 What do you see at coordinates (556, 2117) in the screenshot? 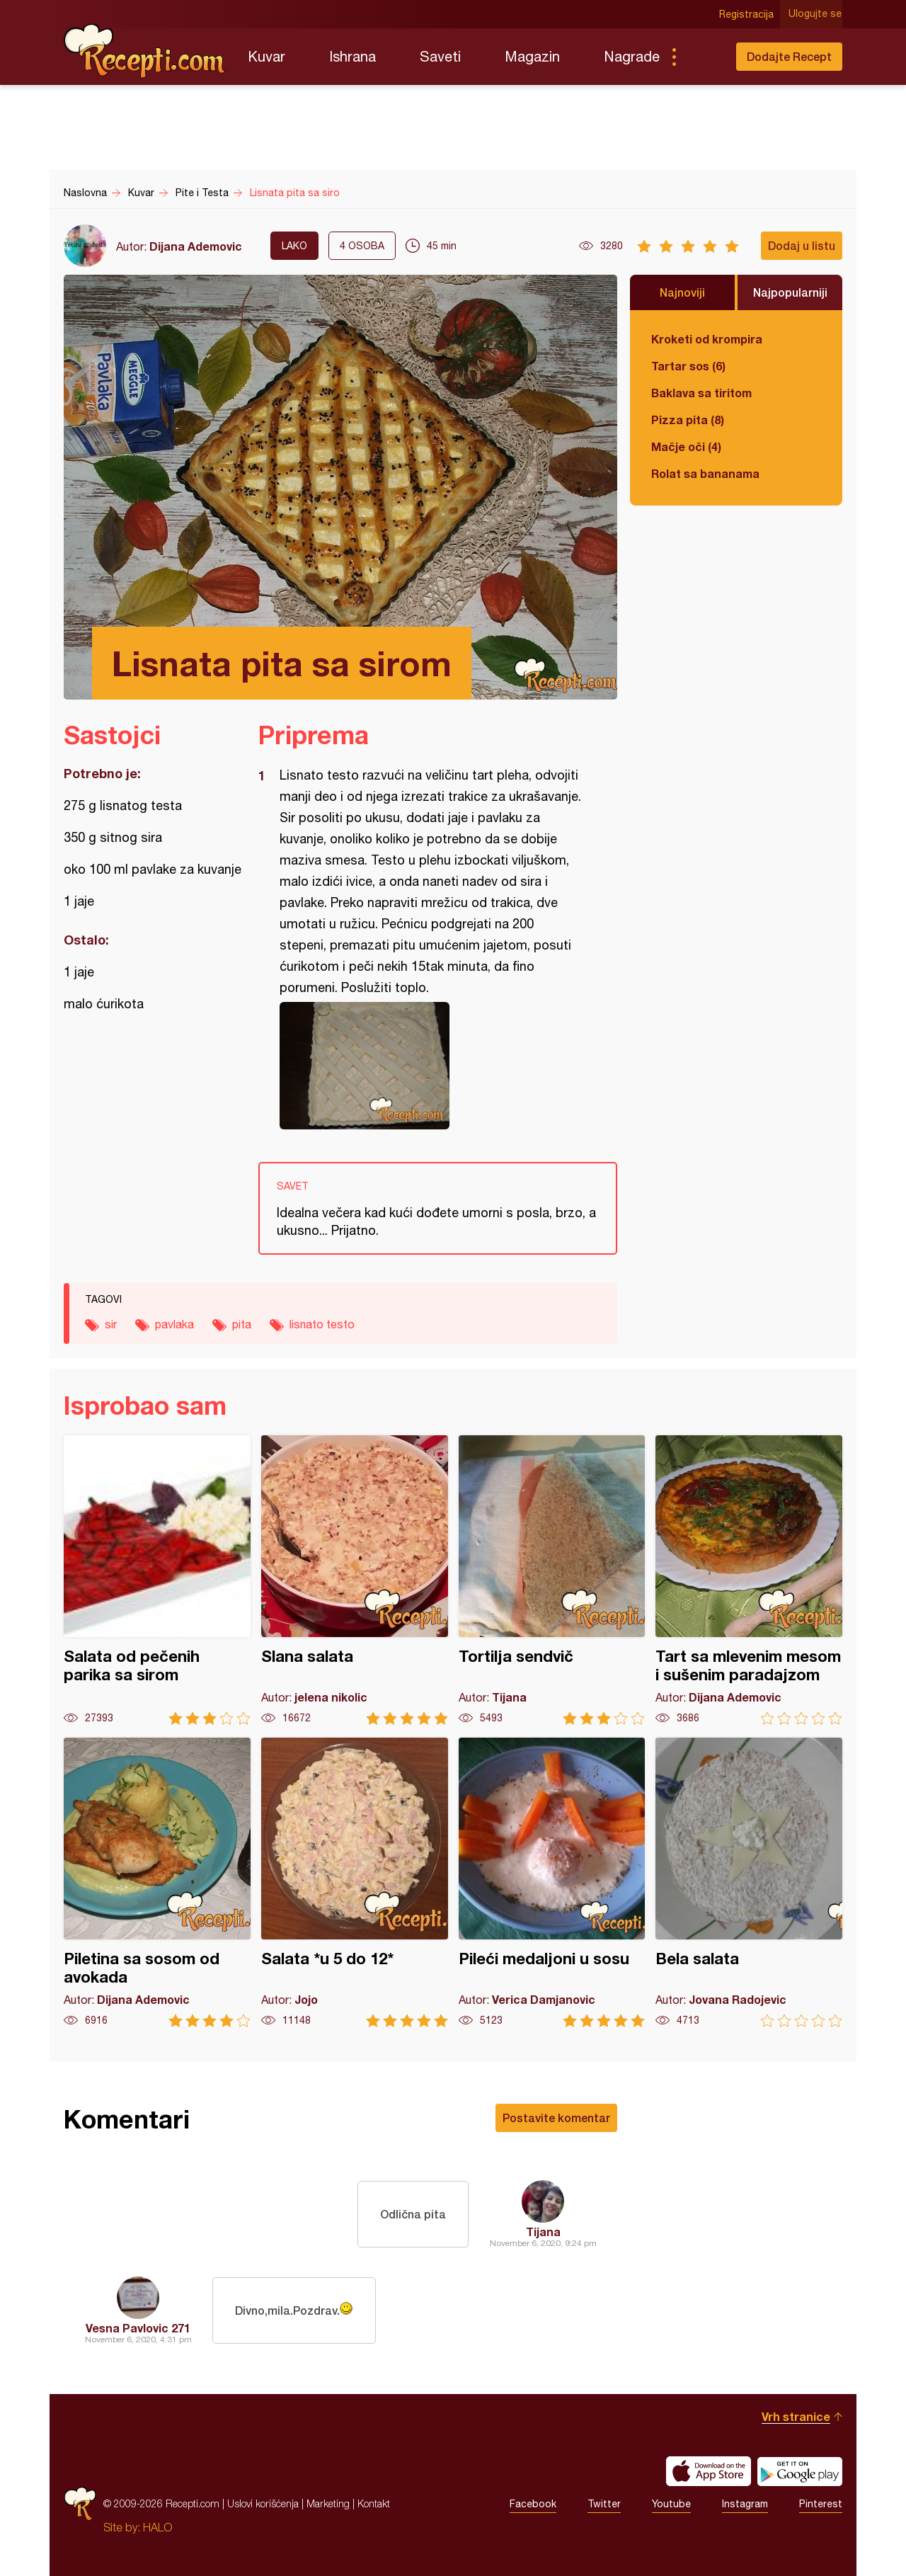
I see `Postavite komentar` at bounding box center [556, 2117].